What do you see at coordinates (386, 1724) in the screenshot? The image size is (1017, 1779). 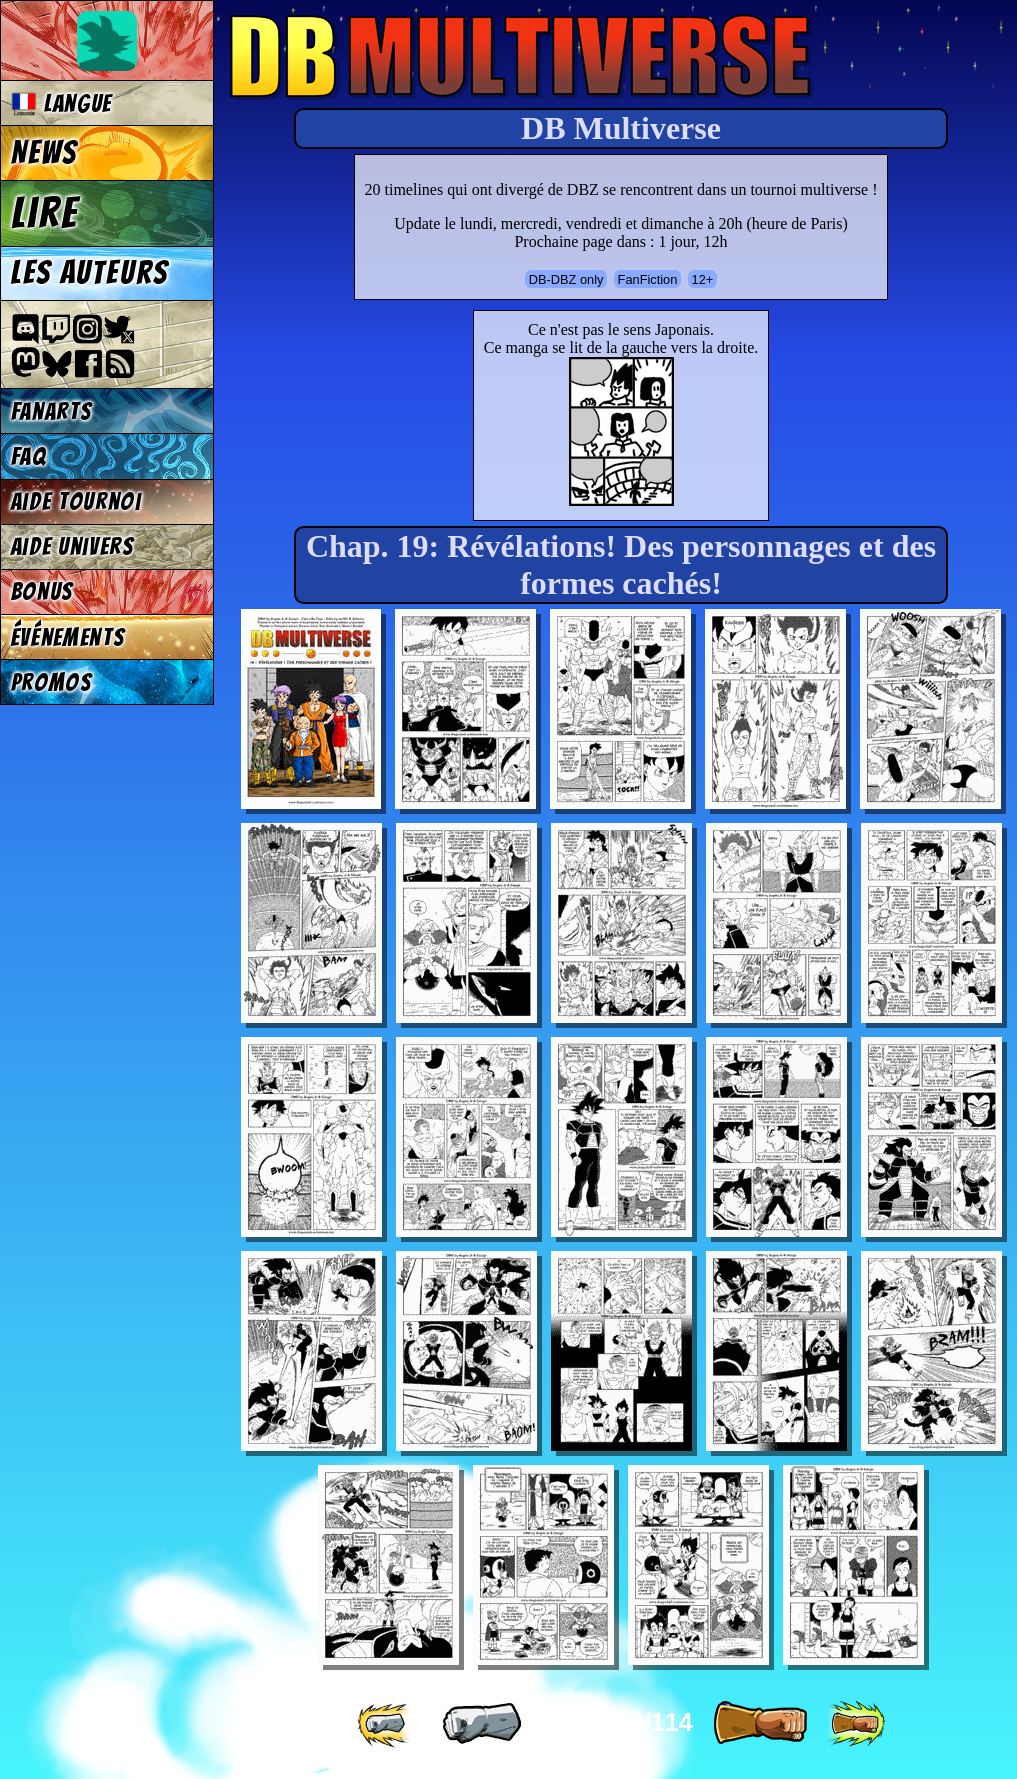 I see `[ «« ]` at bounding box center [386, 1724].